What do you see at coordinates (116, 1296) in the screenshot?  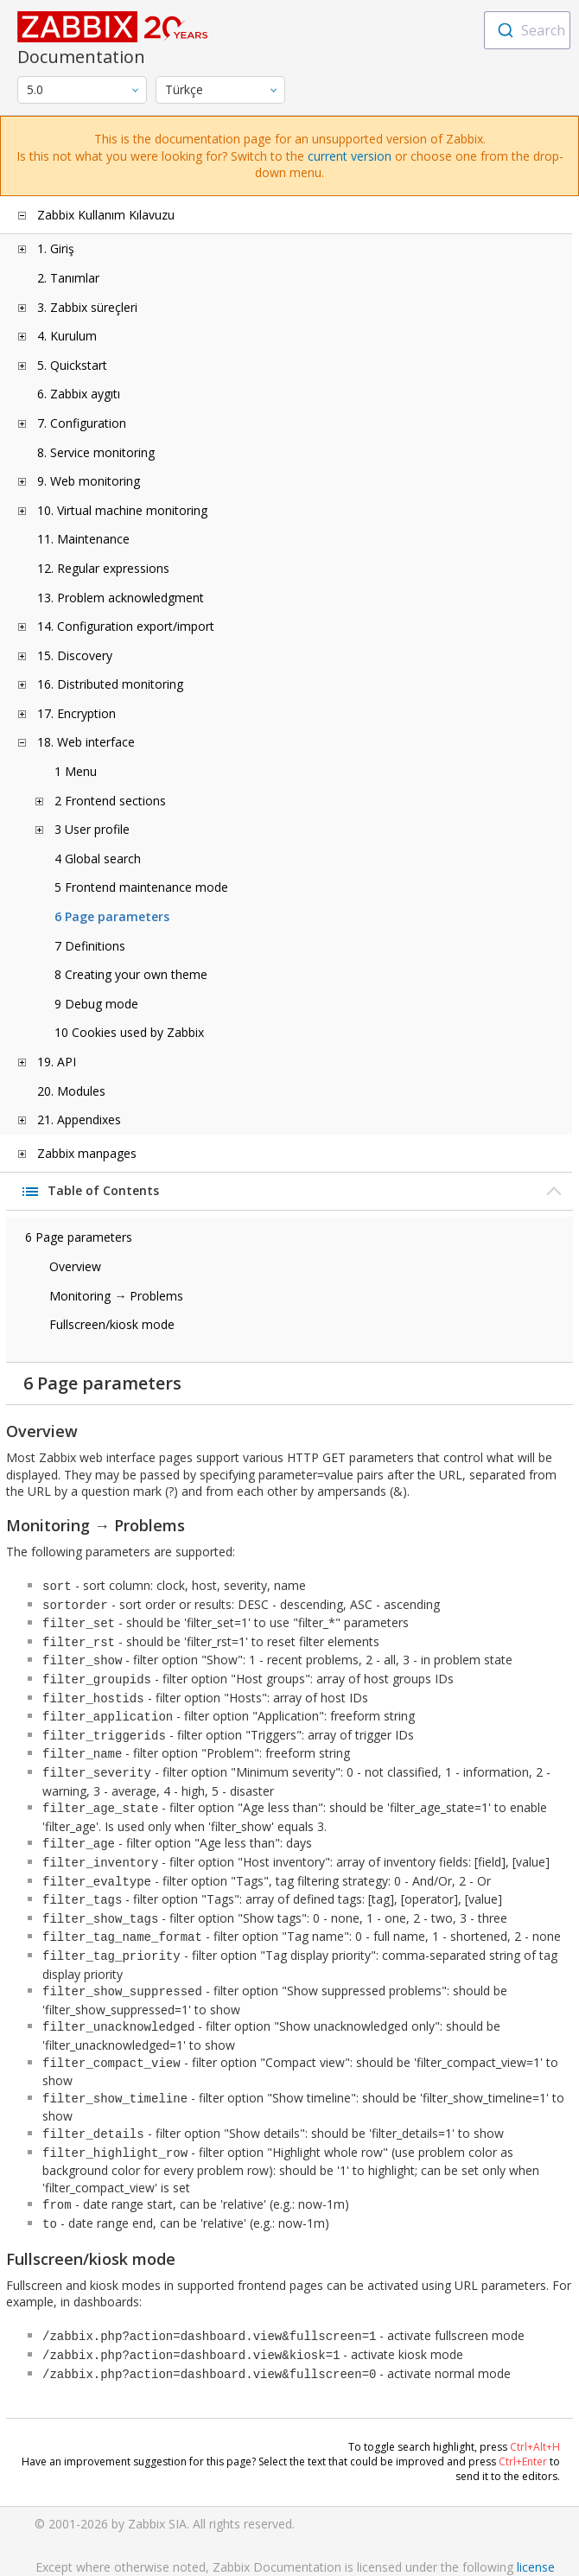 I see `Monitoring → Problems` at bounding box center [116, 1296].